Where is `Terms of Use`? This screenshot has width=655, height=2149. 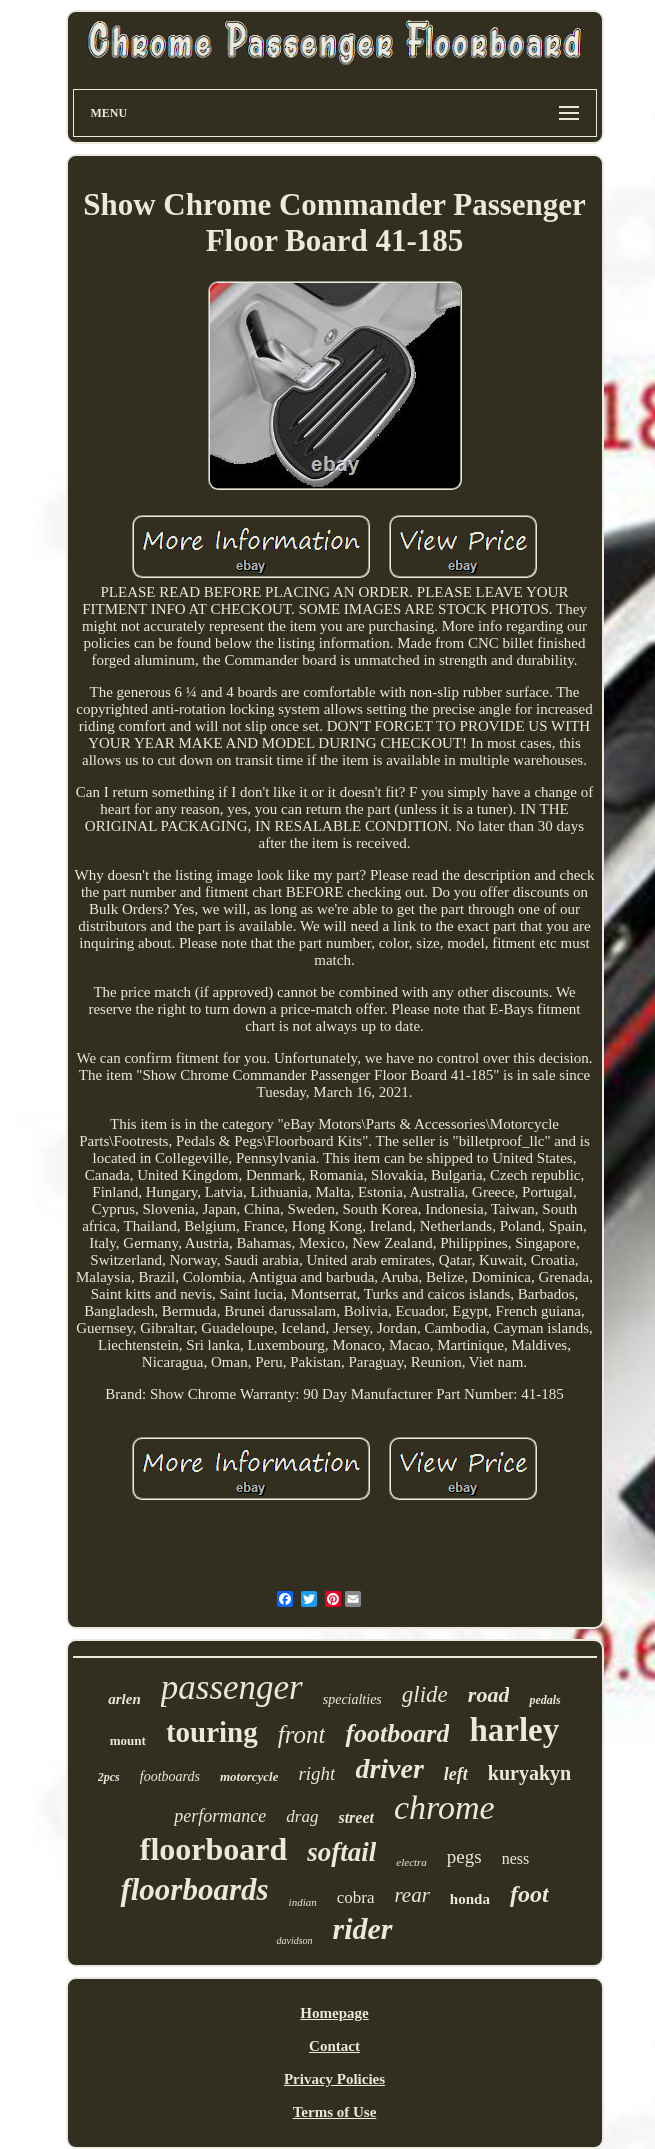
Terms of Use is located at coordinates (335, 2112).